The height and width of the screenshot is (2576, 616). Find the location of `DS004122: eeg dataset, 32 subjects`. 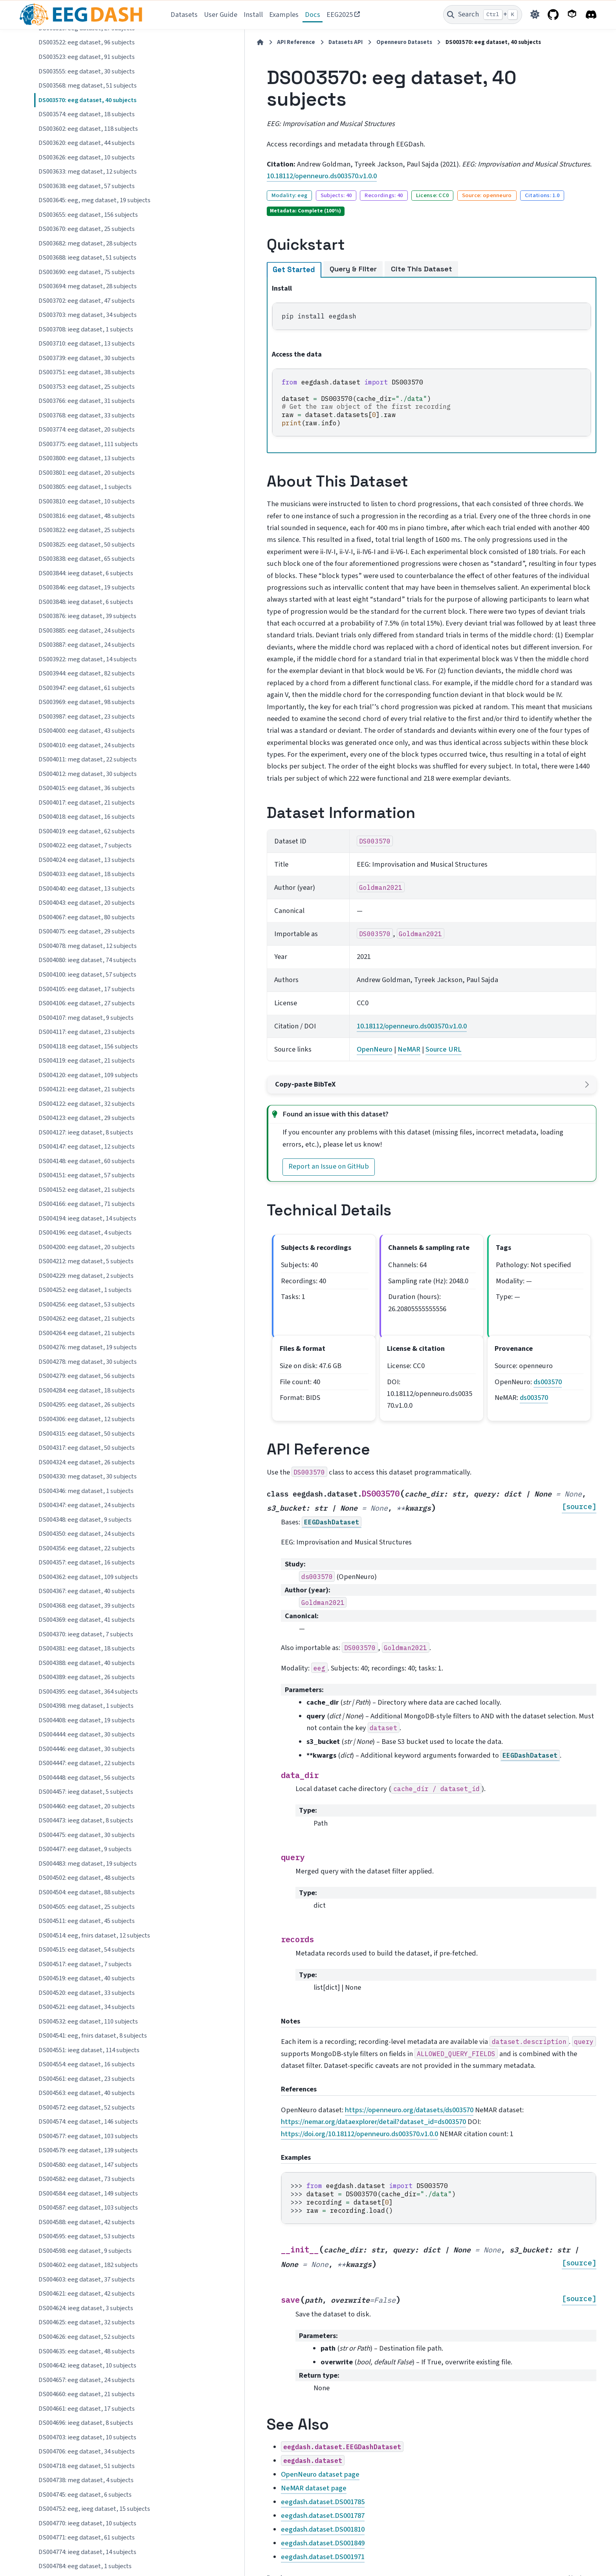

DS004122: eeg dataset, 32 subjects is located at coordinates (86, 1104).